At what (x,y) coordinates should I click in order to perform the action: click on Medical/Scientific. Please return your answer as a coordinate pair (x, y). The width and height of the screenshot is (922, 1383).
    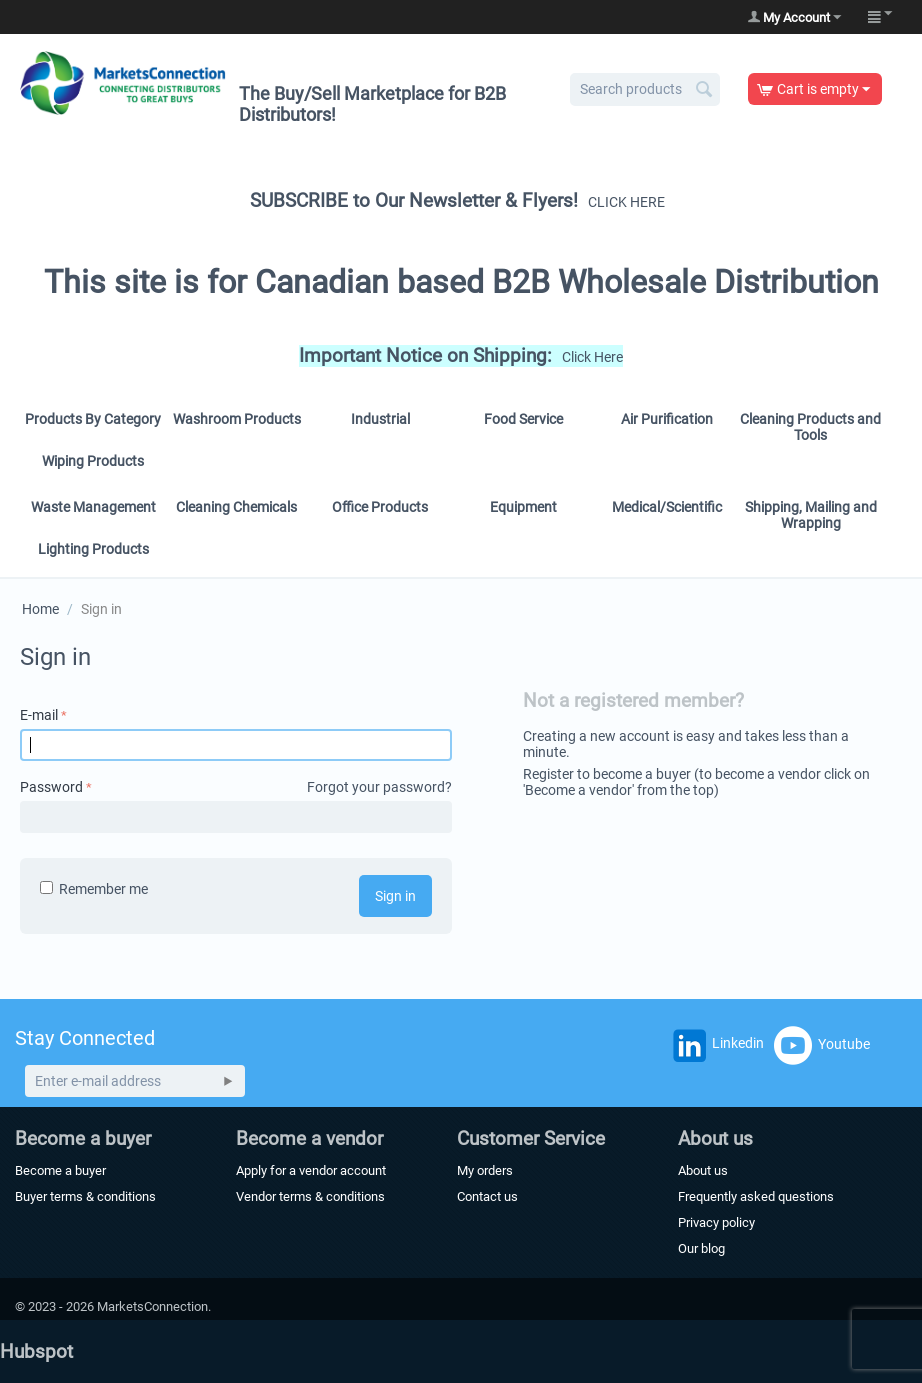
    Looking at the image, I should click on (667, 507).